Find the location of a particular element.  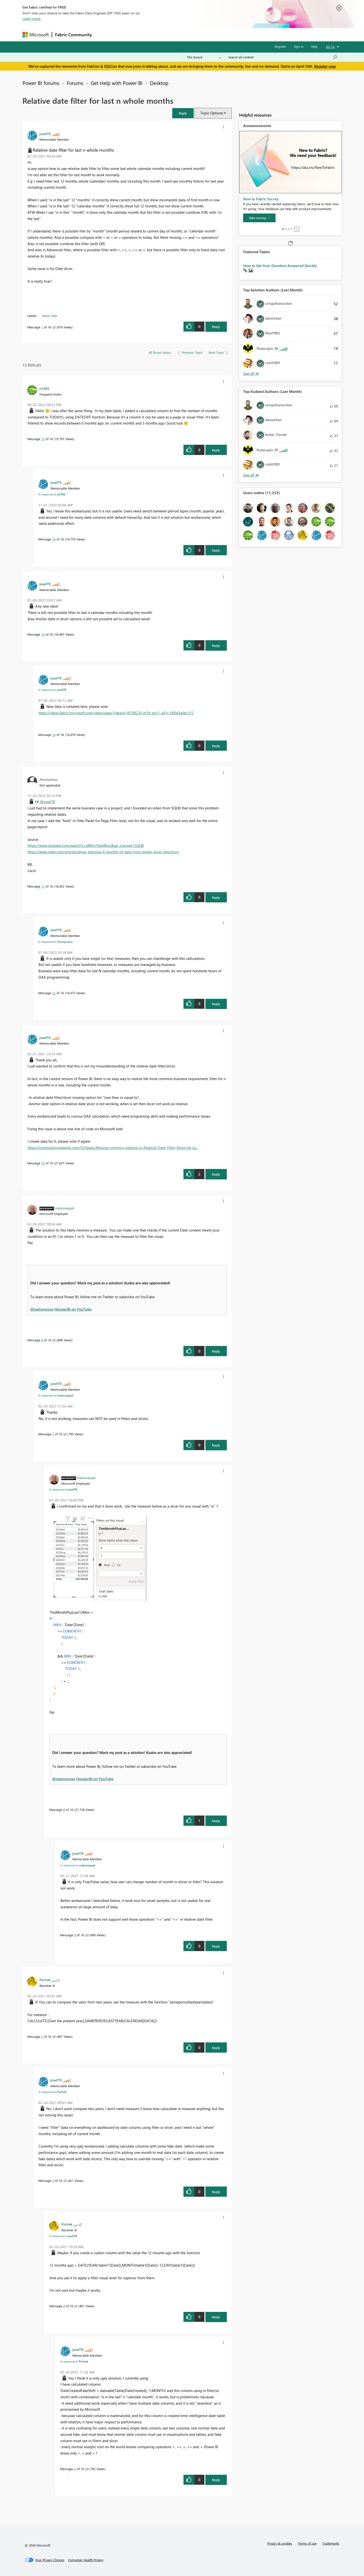

Learning is located at coordinates (207, 34).